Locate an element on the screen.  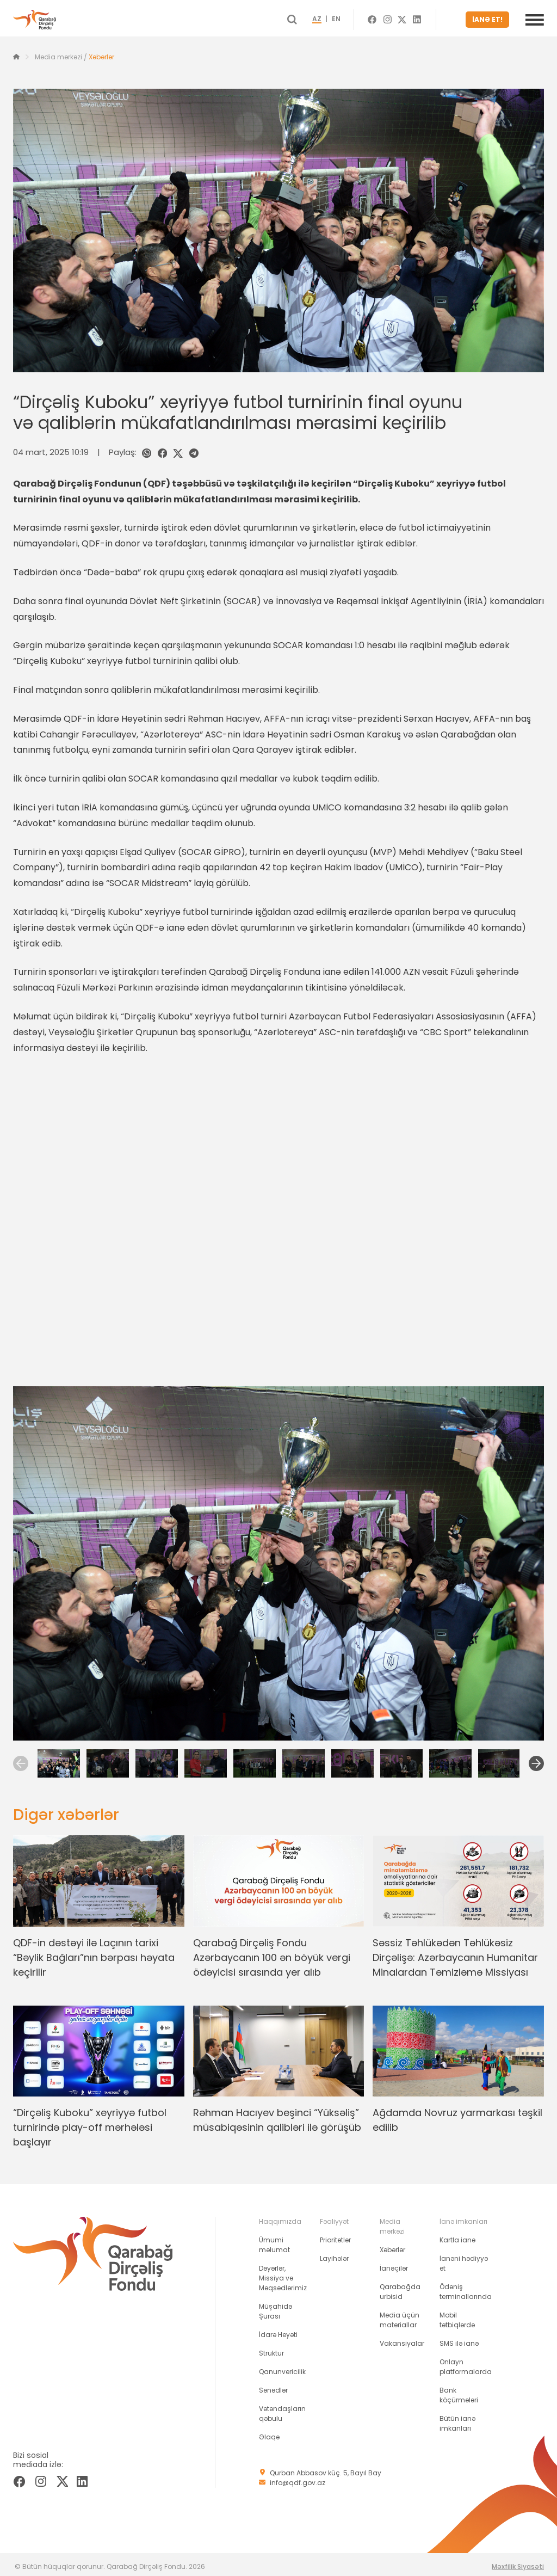
info@qdf.gov.az is located at coordinates (297, 2478).